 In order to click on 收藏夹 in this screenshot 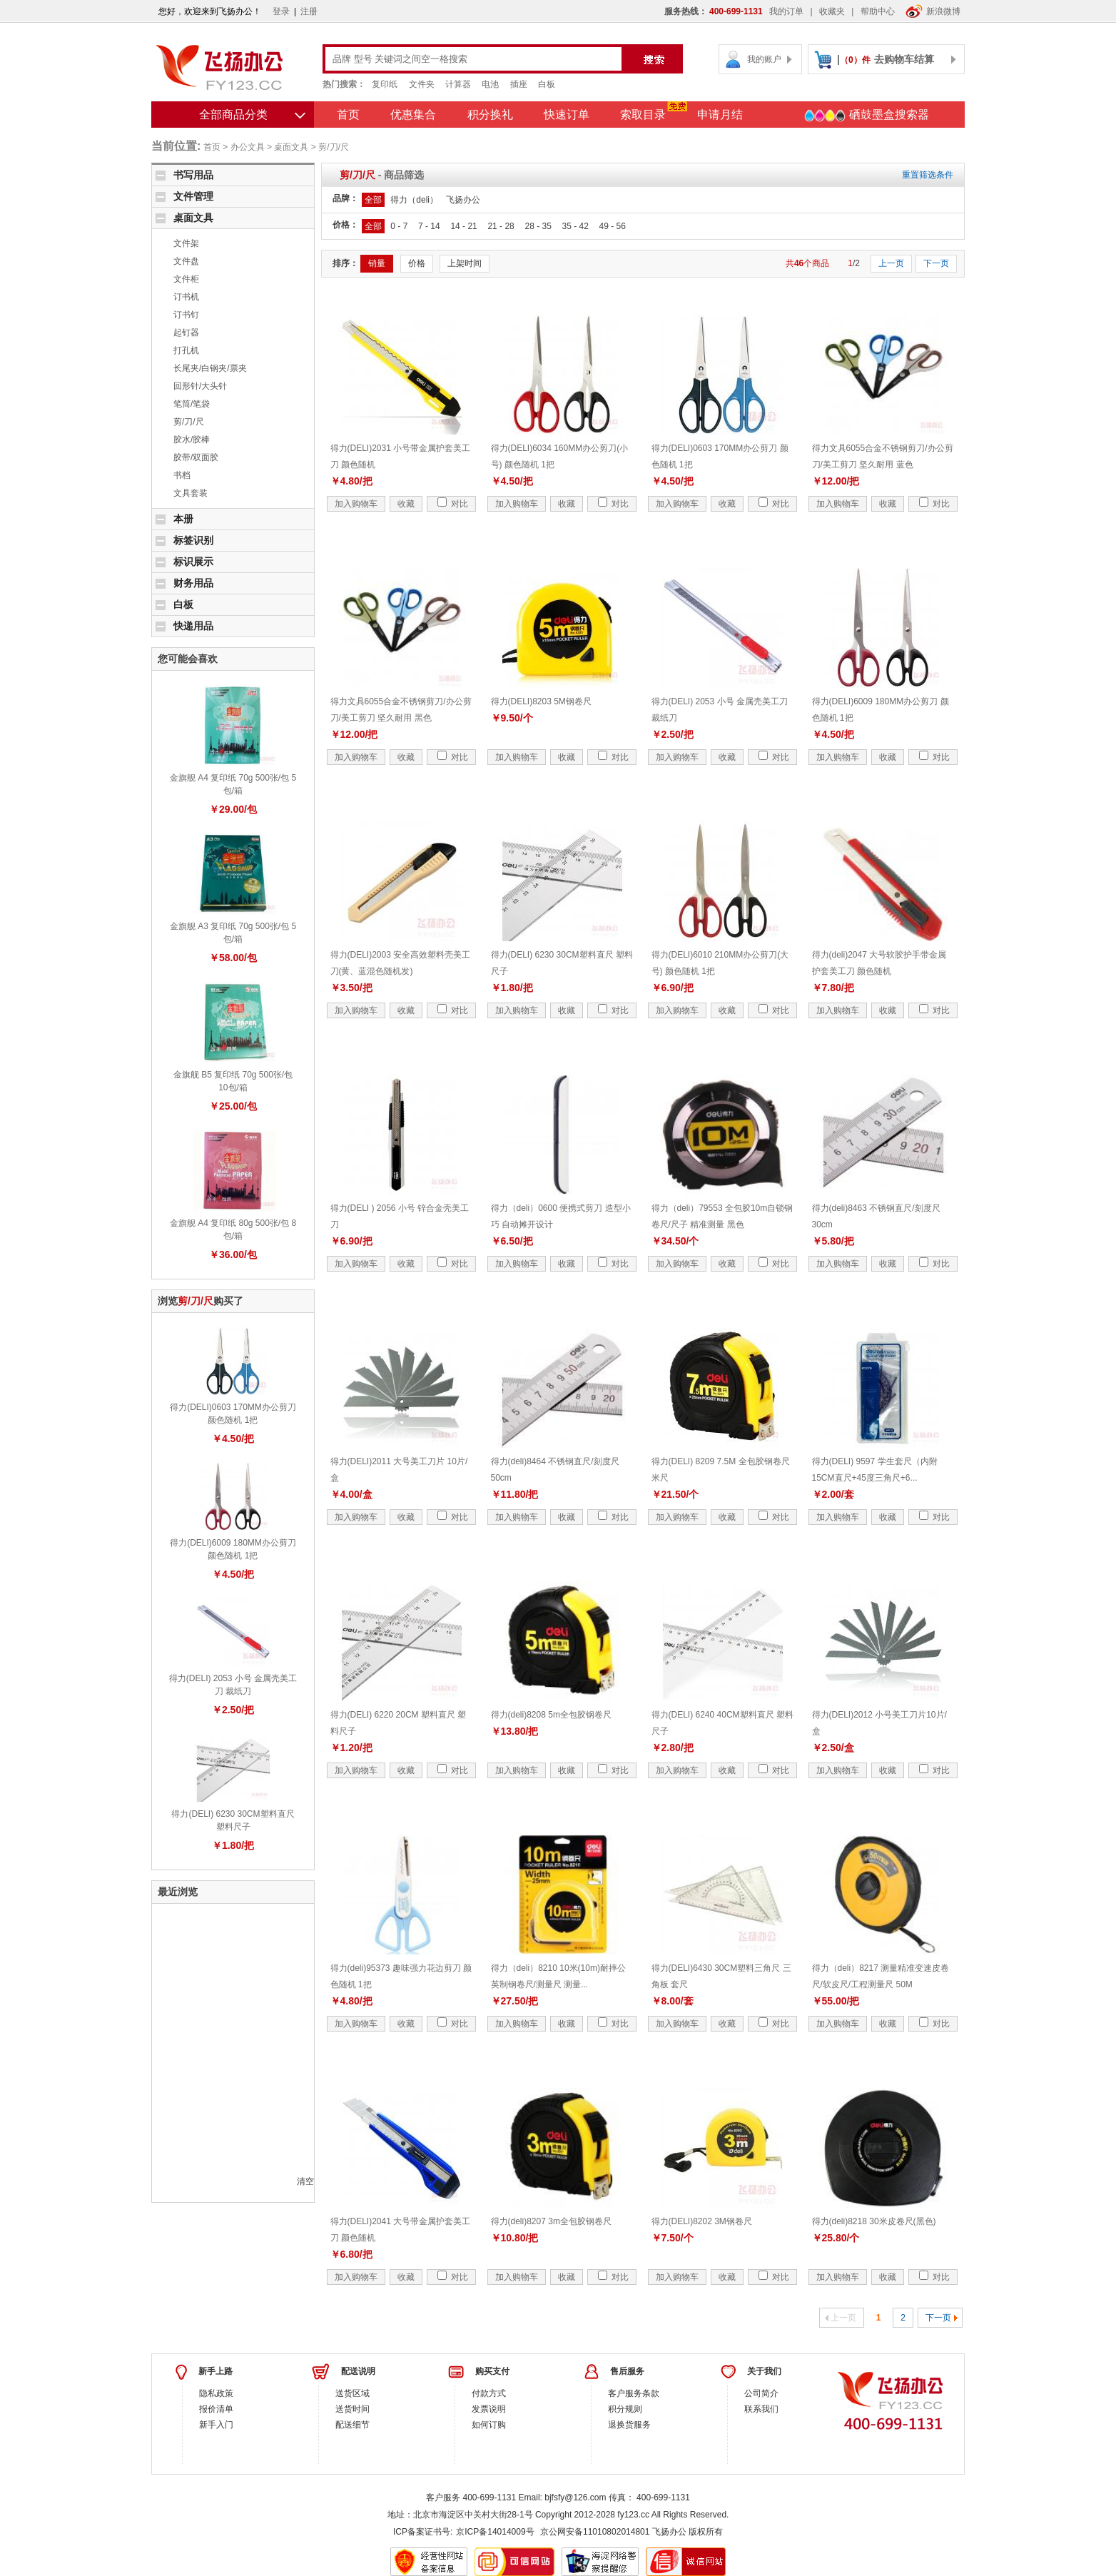, I will do `click(832, 11)`.